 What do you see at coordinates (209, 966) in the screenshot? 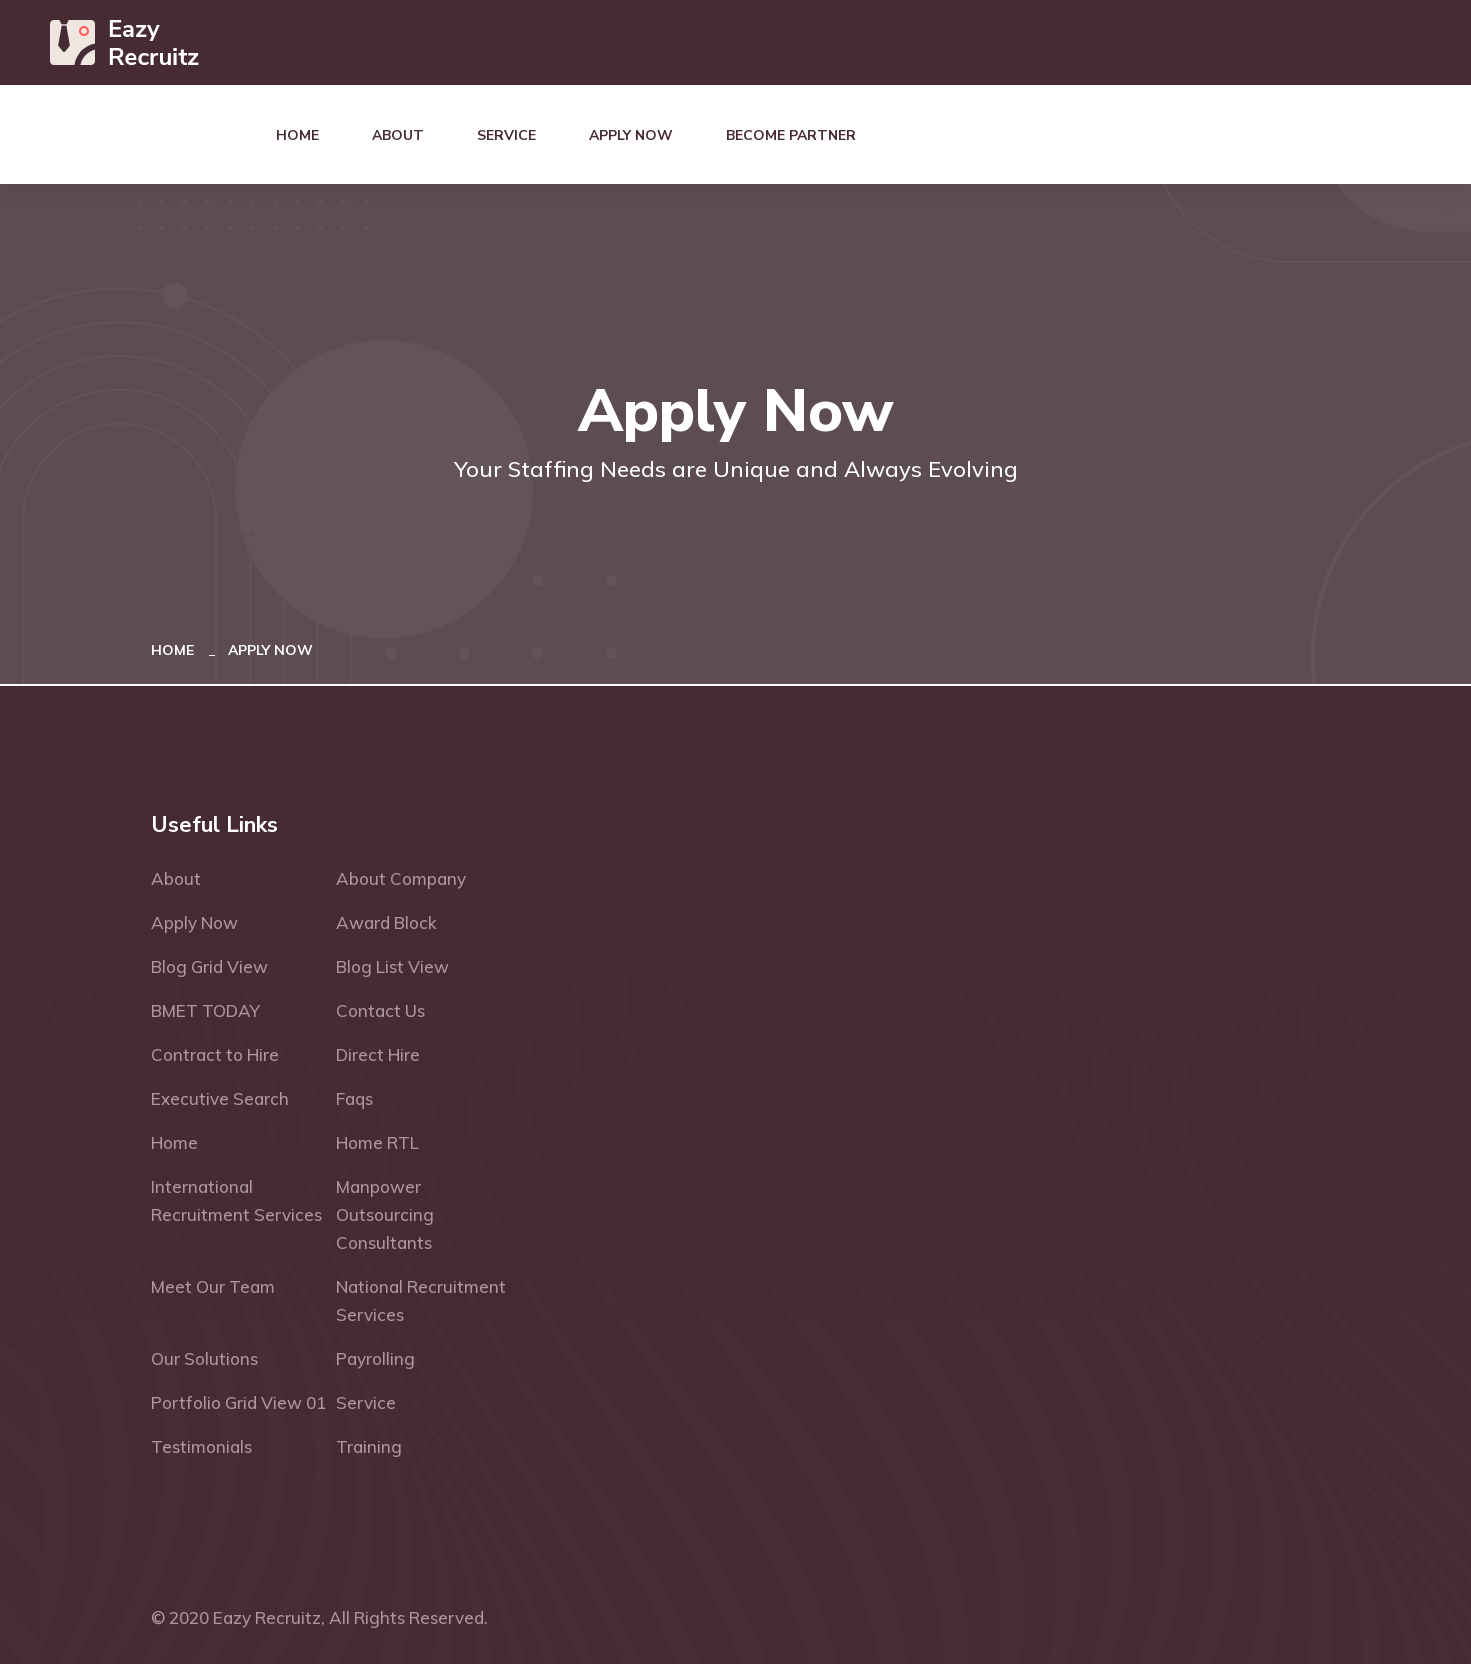
I see `Blog Grid View` at bounding box center [209, 966].